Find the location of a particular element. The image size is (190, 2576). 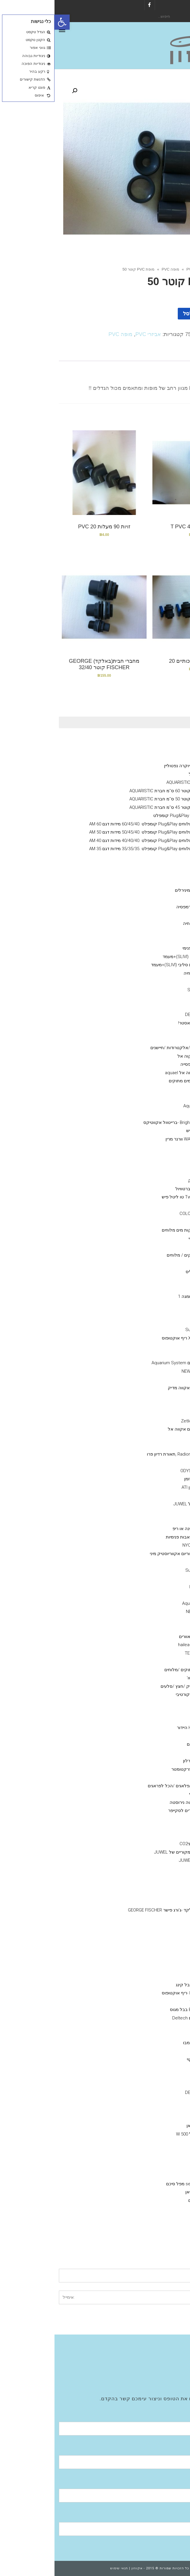

תאורת לד is located at coordinates (153, 1445).